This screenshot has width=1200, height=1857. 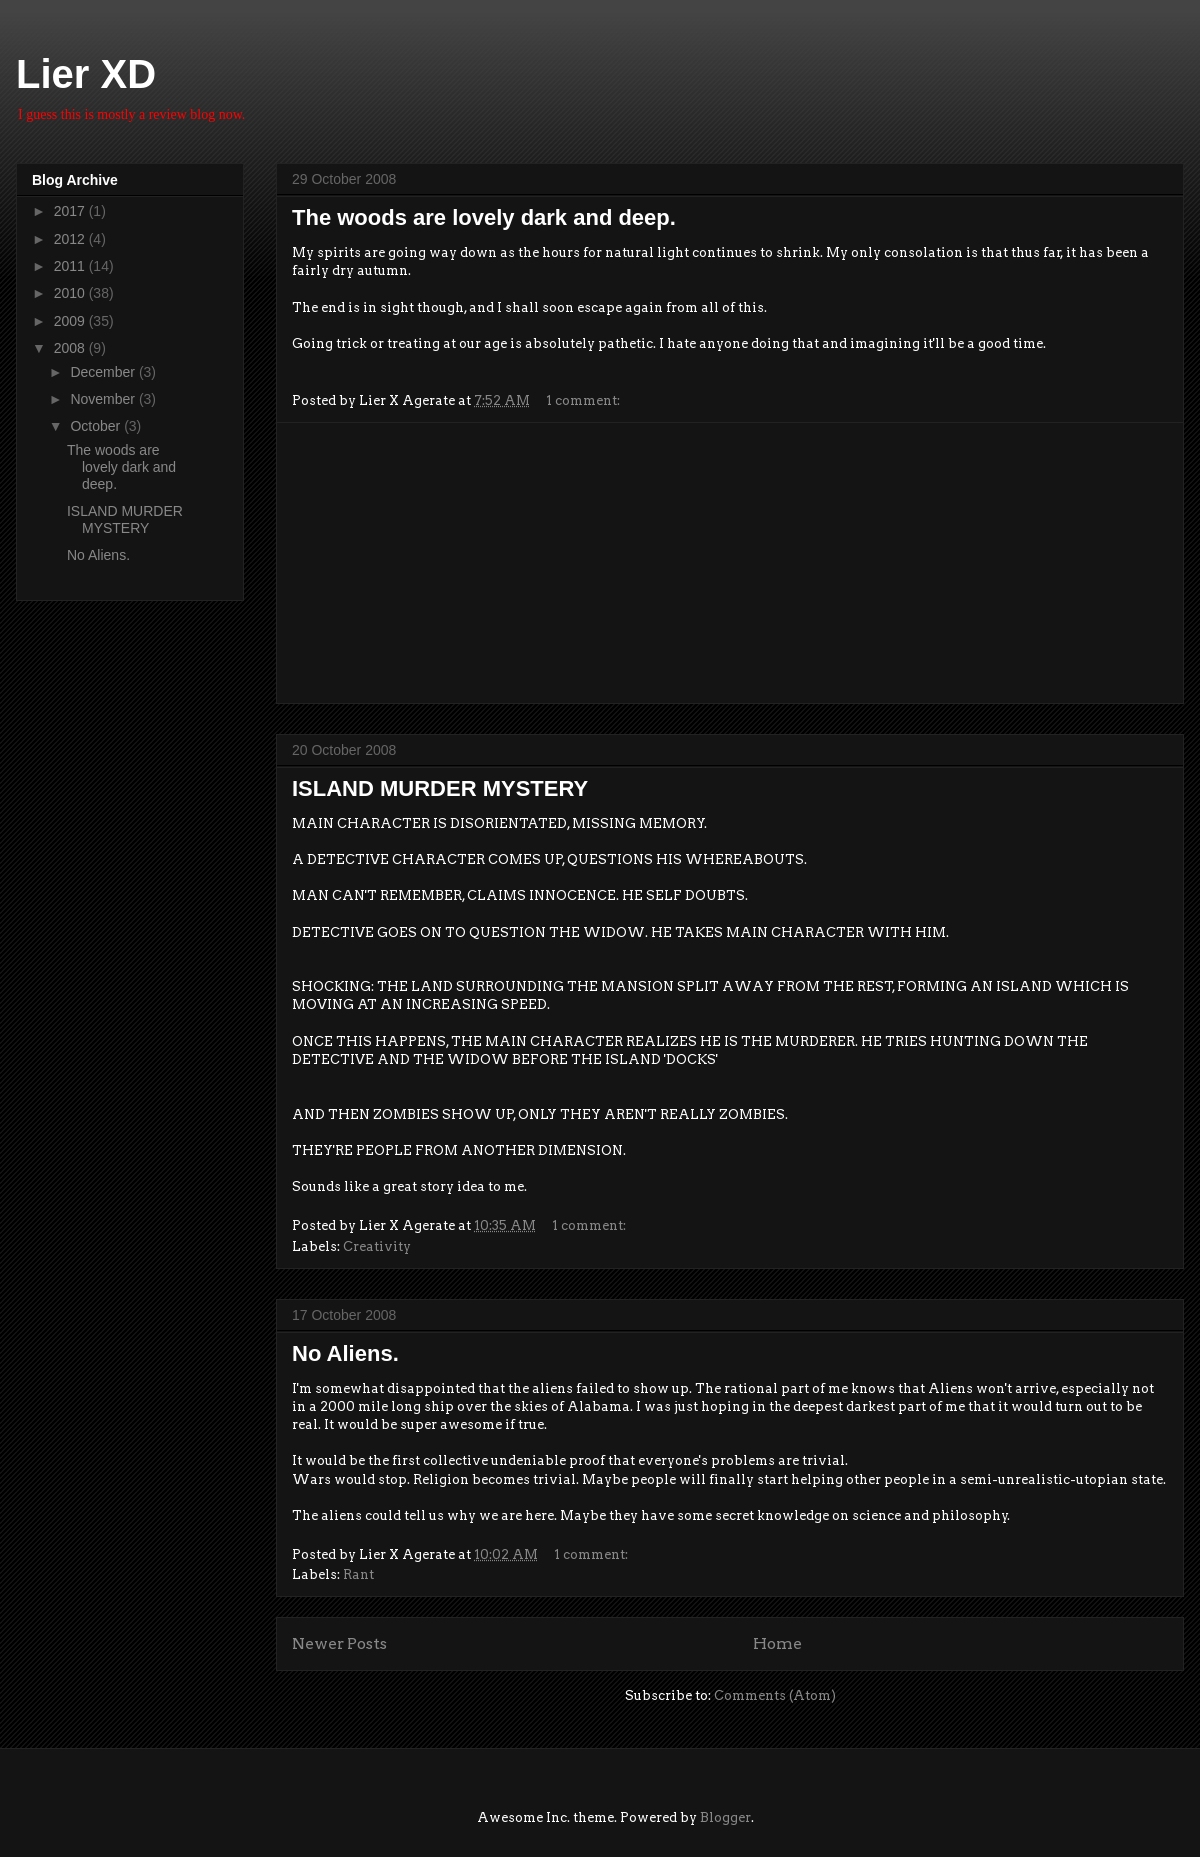 I want to click on 2012, so click(x=71, y=239).